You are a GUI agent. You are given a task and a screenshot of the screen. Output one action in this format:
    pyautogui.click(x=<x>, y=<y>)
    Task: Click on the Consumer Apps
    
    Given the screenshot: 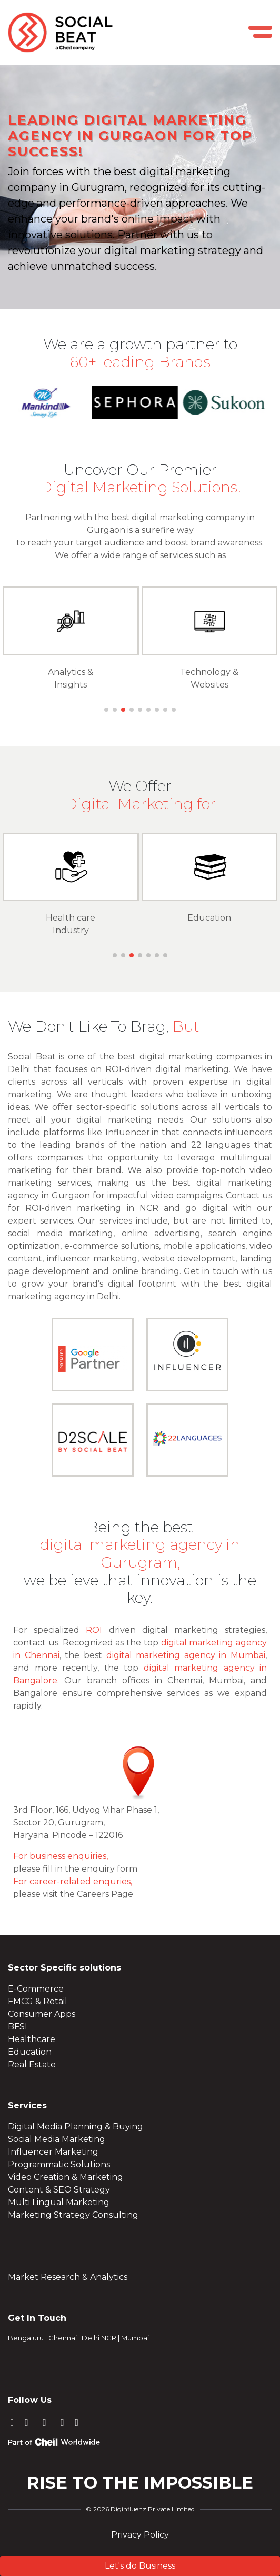 What is the action you would take?
    pyautogui.click(x=41, y=2014)
    